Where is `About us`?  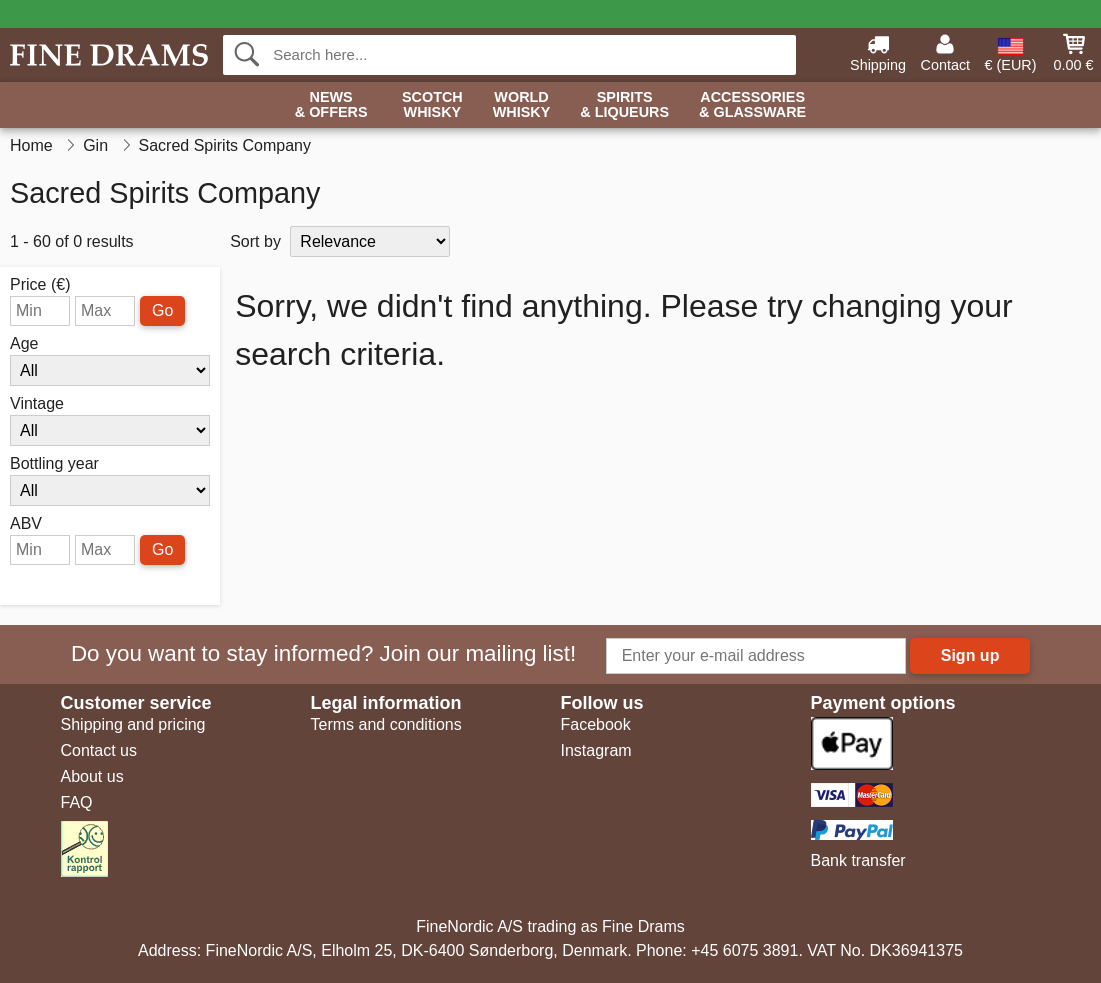 About us is located at coordinates (92, 776).